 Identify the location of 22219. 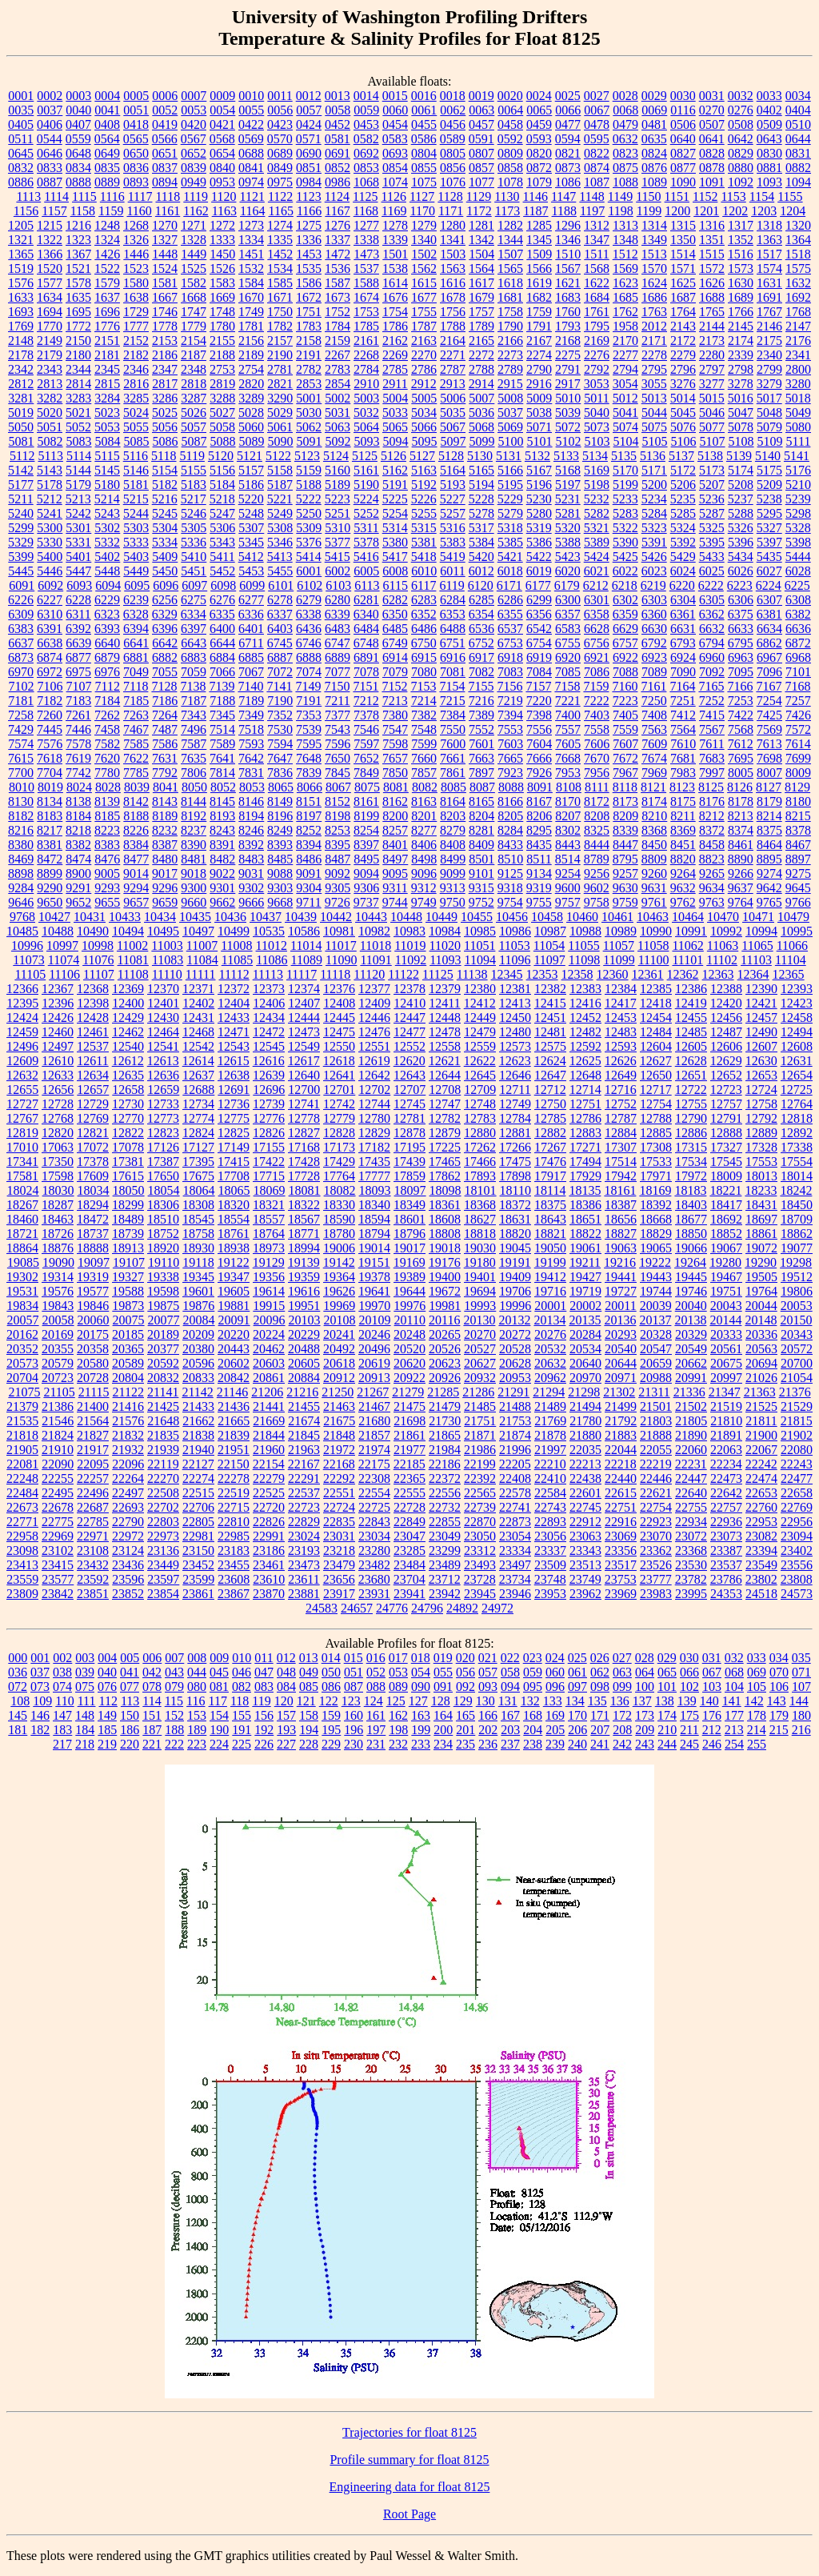
(656, 1464).